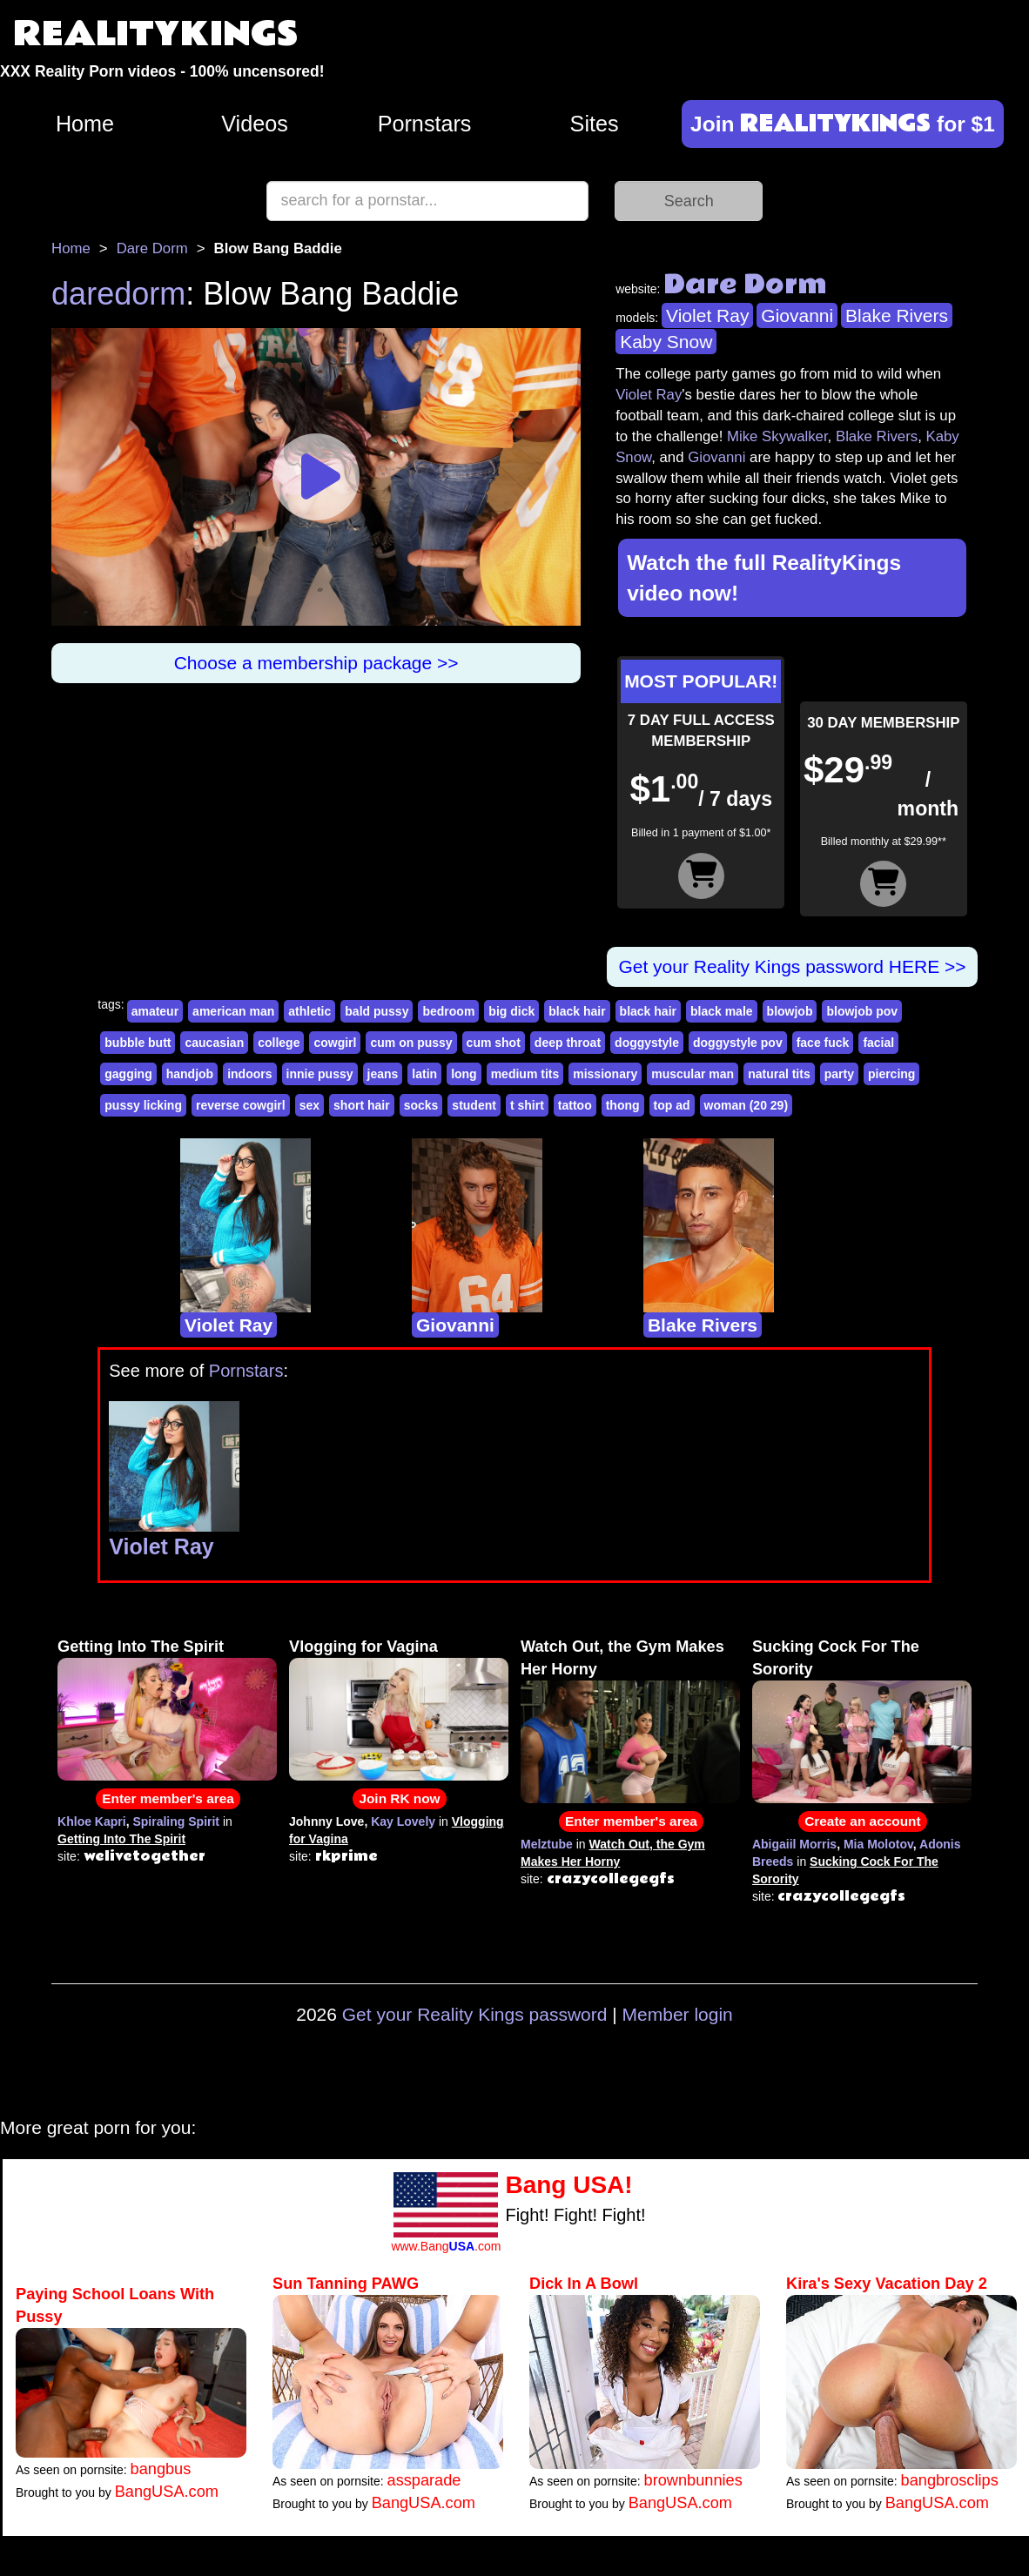 This screenshot has width=1029, height=2576. I want to click on Get your Reality Kings password HERE >>, so click(791, 966).